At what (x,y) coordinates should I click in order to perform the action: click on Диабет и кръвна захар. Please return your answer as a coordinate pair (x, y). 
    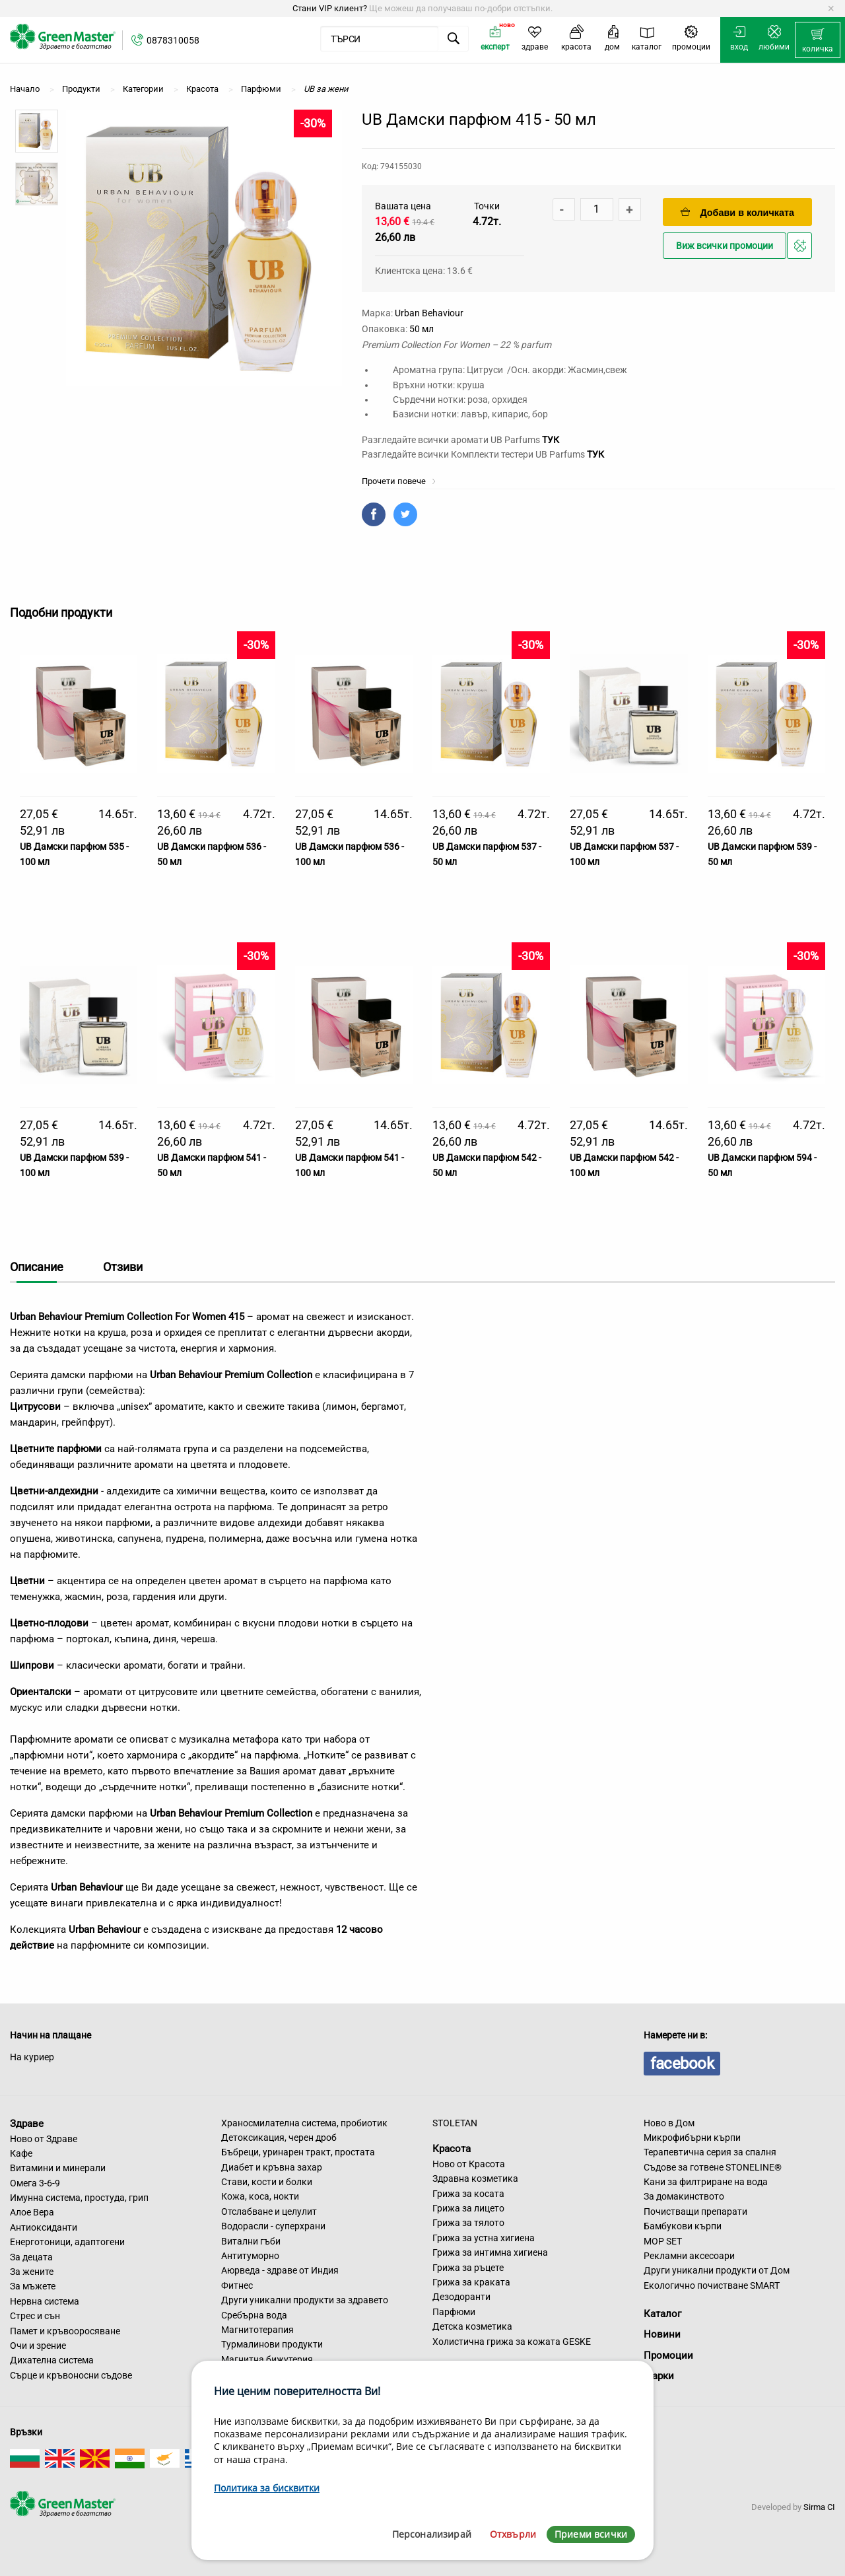
    Looking at the image, I should click on (271, 2167).